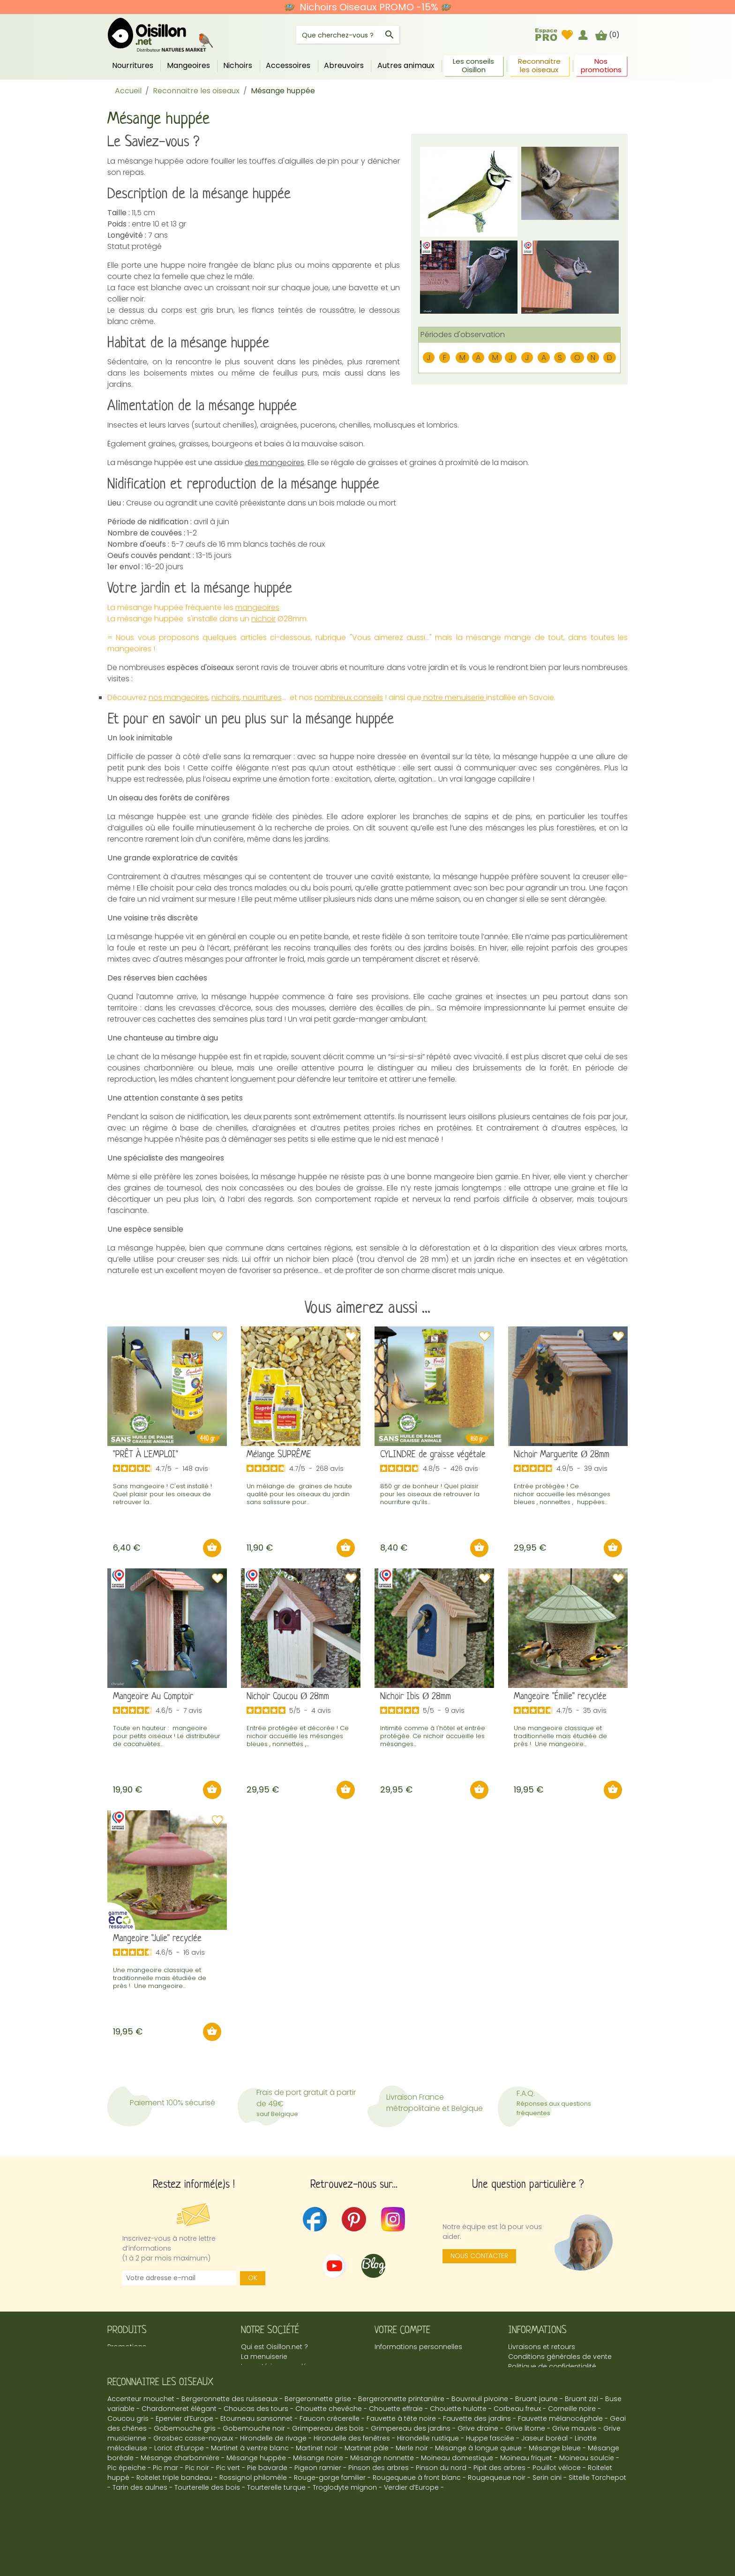 Image resolution: width=735 pixels, height=2576 pixels. What do you see at coordinates (536, 2376) in the screenshot?
I see `Mentions légales` at bounding box center [536, 2376].